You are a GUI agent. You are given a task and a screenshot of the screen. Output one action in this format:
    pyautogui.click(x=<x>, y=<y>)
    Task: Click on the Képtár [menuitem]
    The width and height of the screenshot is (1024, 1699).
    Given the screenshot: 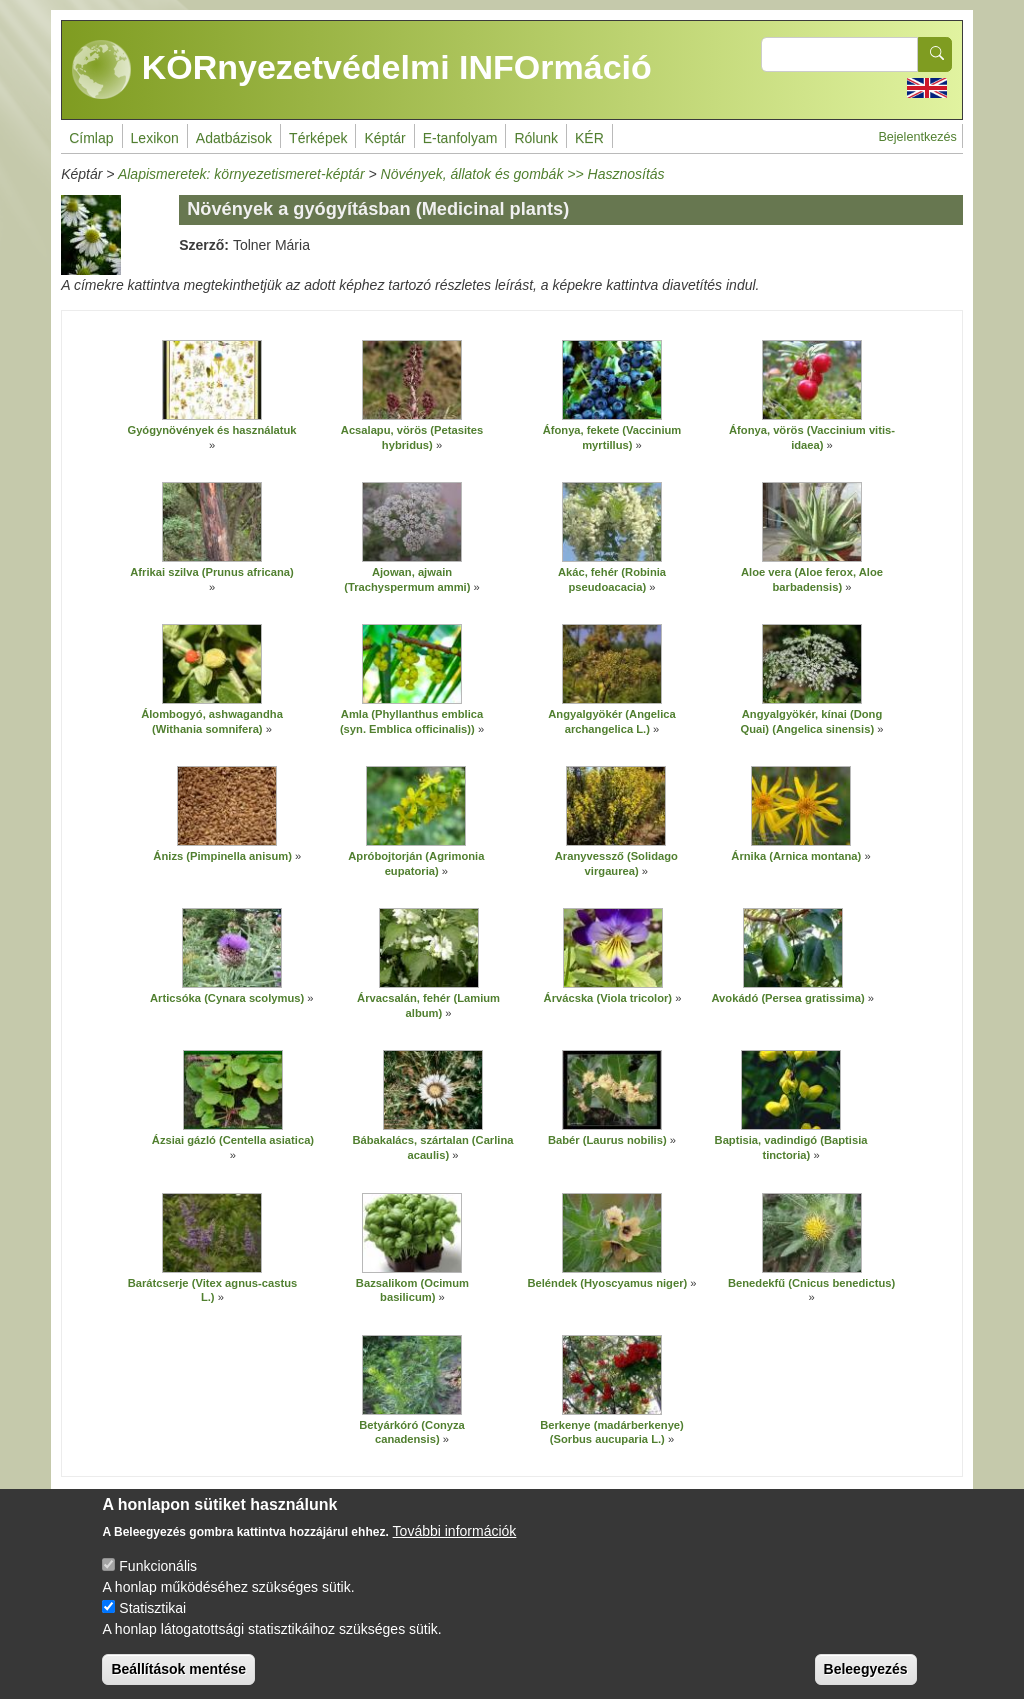 What is the action you would take?
    pyautogui.click(x=384, y=138)
    